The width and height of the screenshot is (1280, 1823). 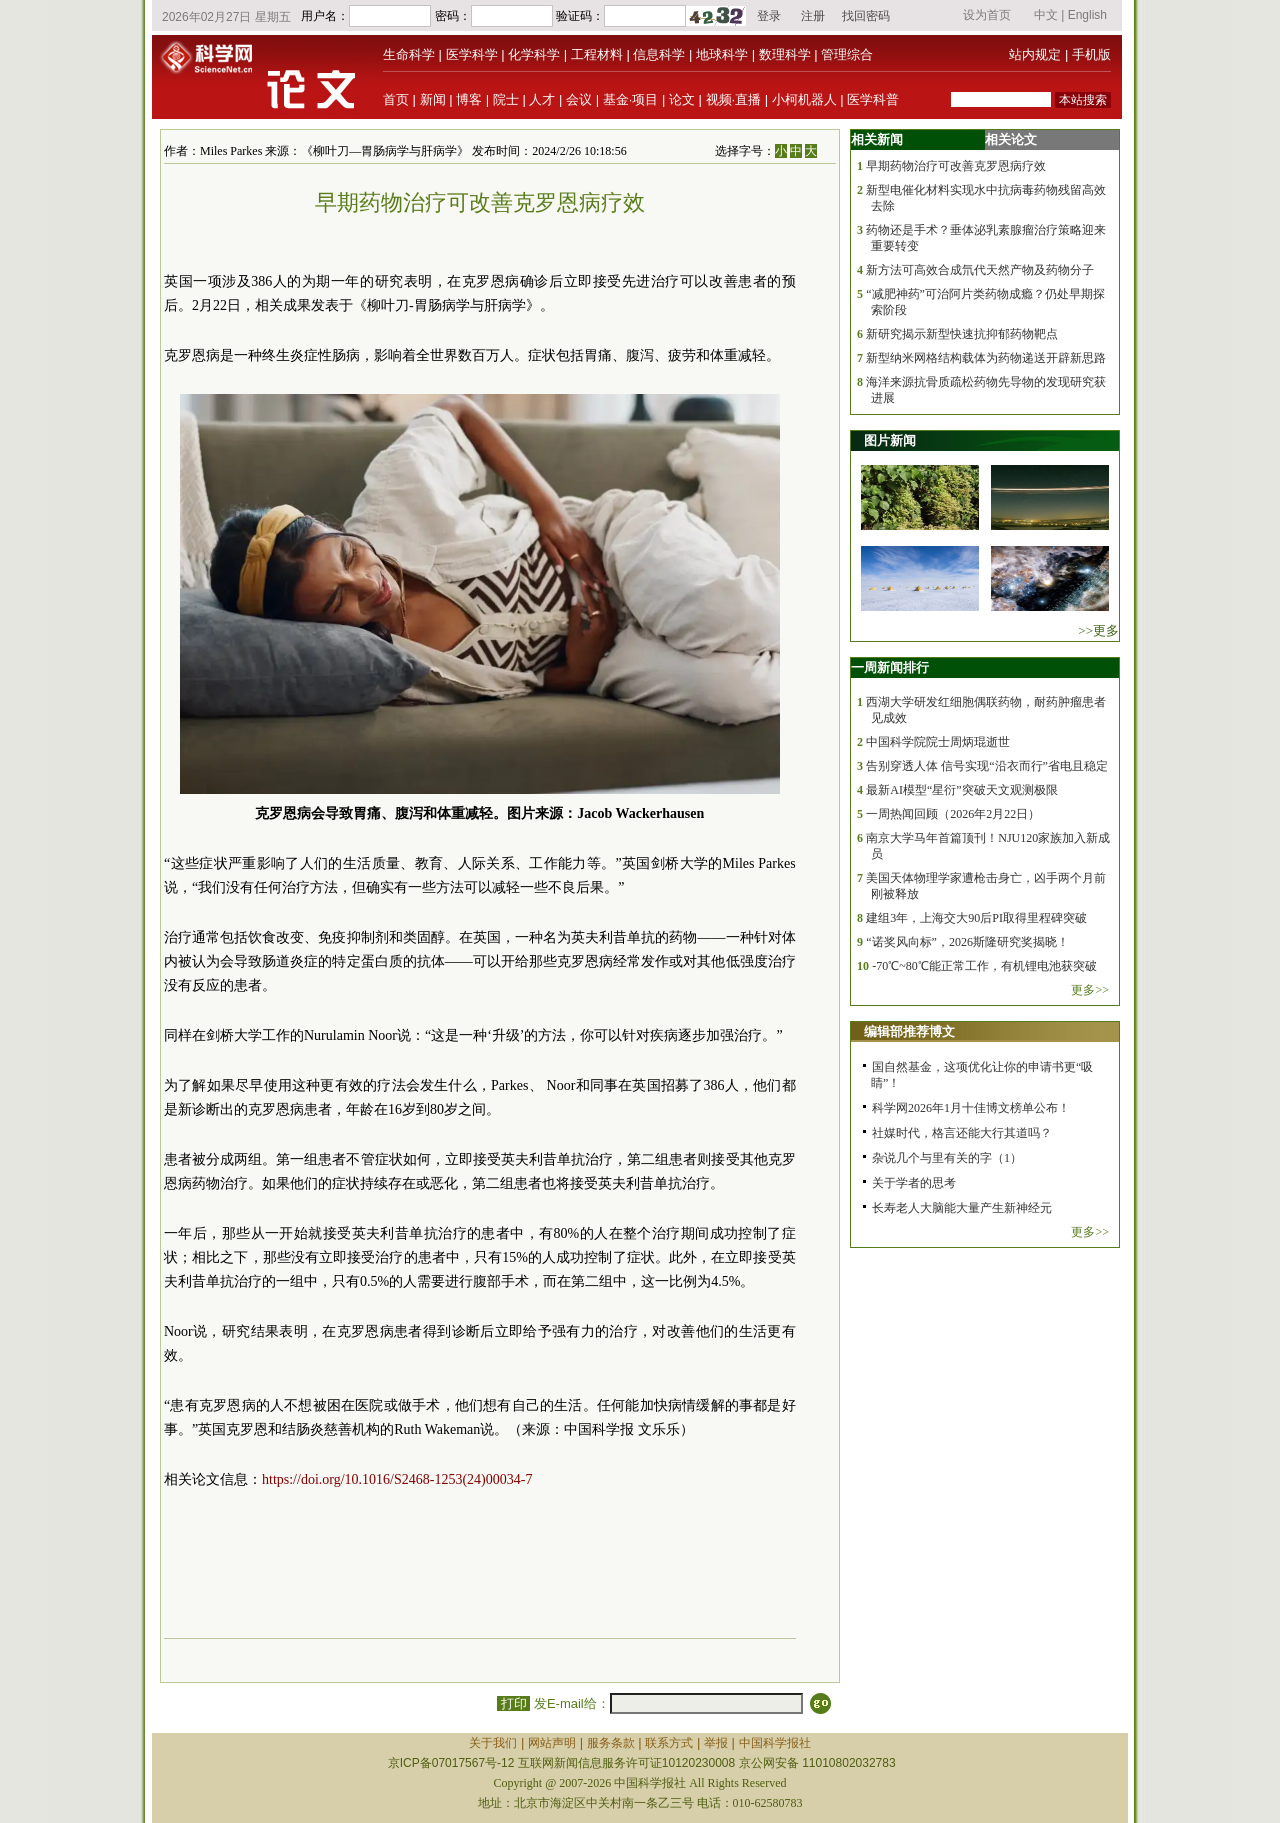 I want to click on 论文, so click(x=682, y=99).